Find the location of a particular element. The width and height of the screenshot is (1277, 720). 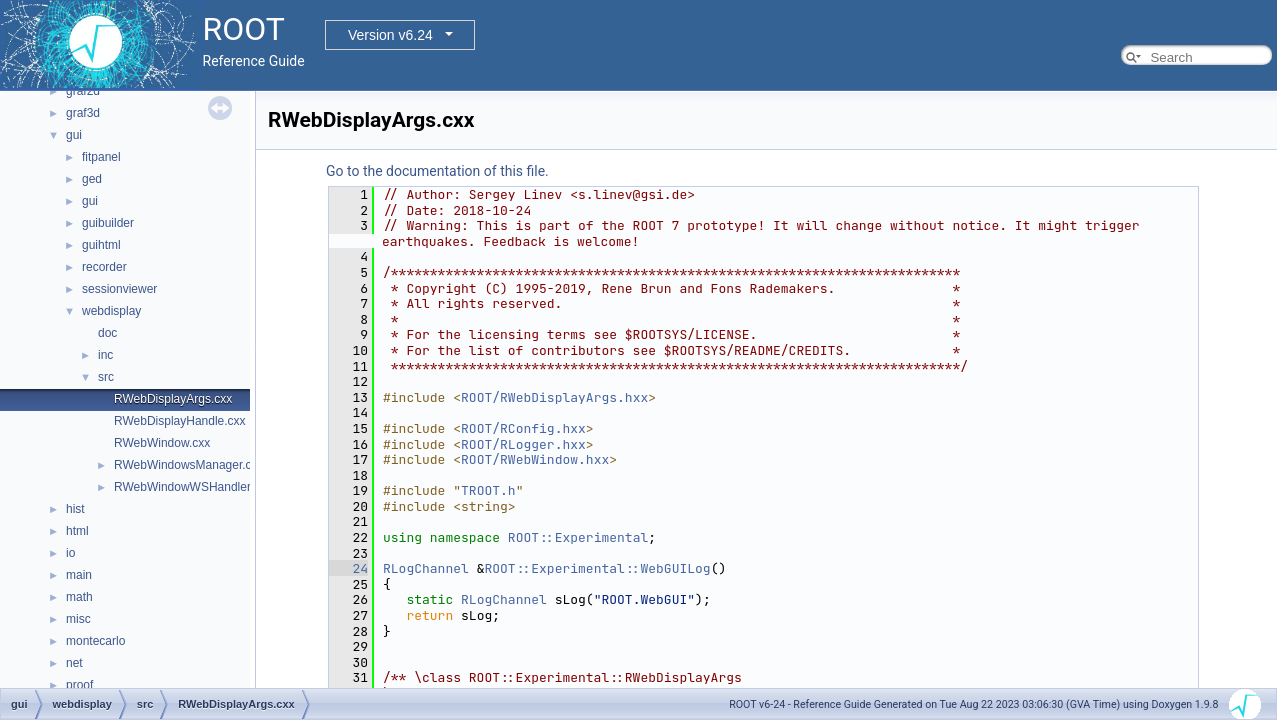

ROOT/RWebDisplayArgs.hxx is located at coordinates (554, 397).